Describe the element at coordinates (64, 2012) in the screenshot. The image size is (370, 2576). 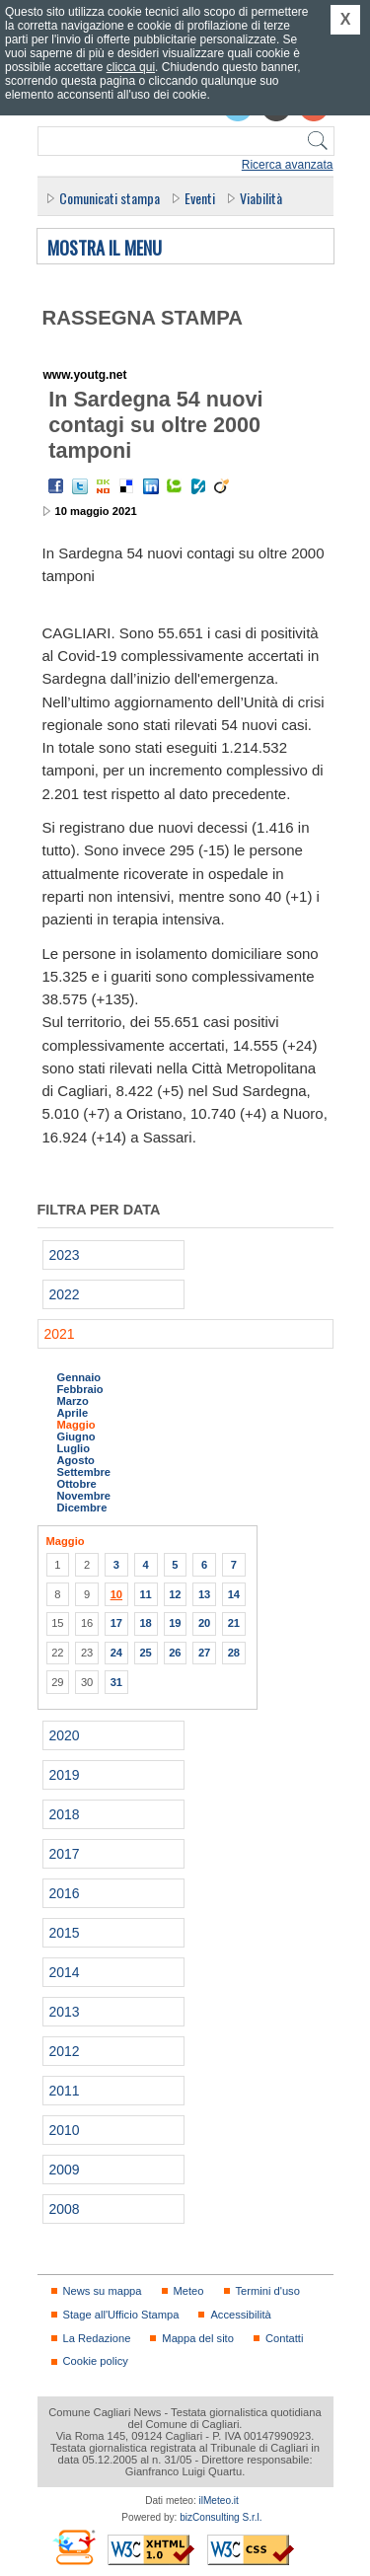
I see `2013` at that location.